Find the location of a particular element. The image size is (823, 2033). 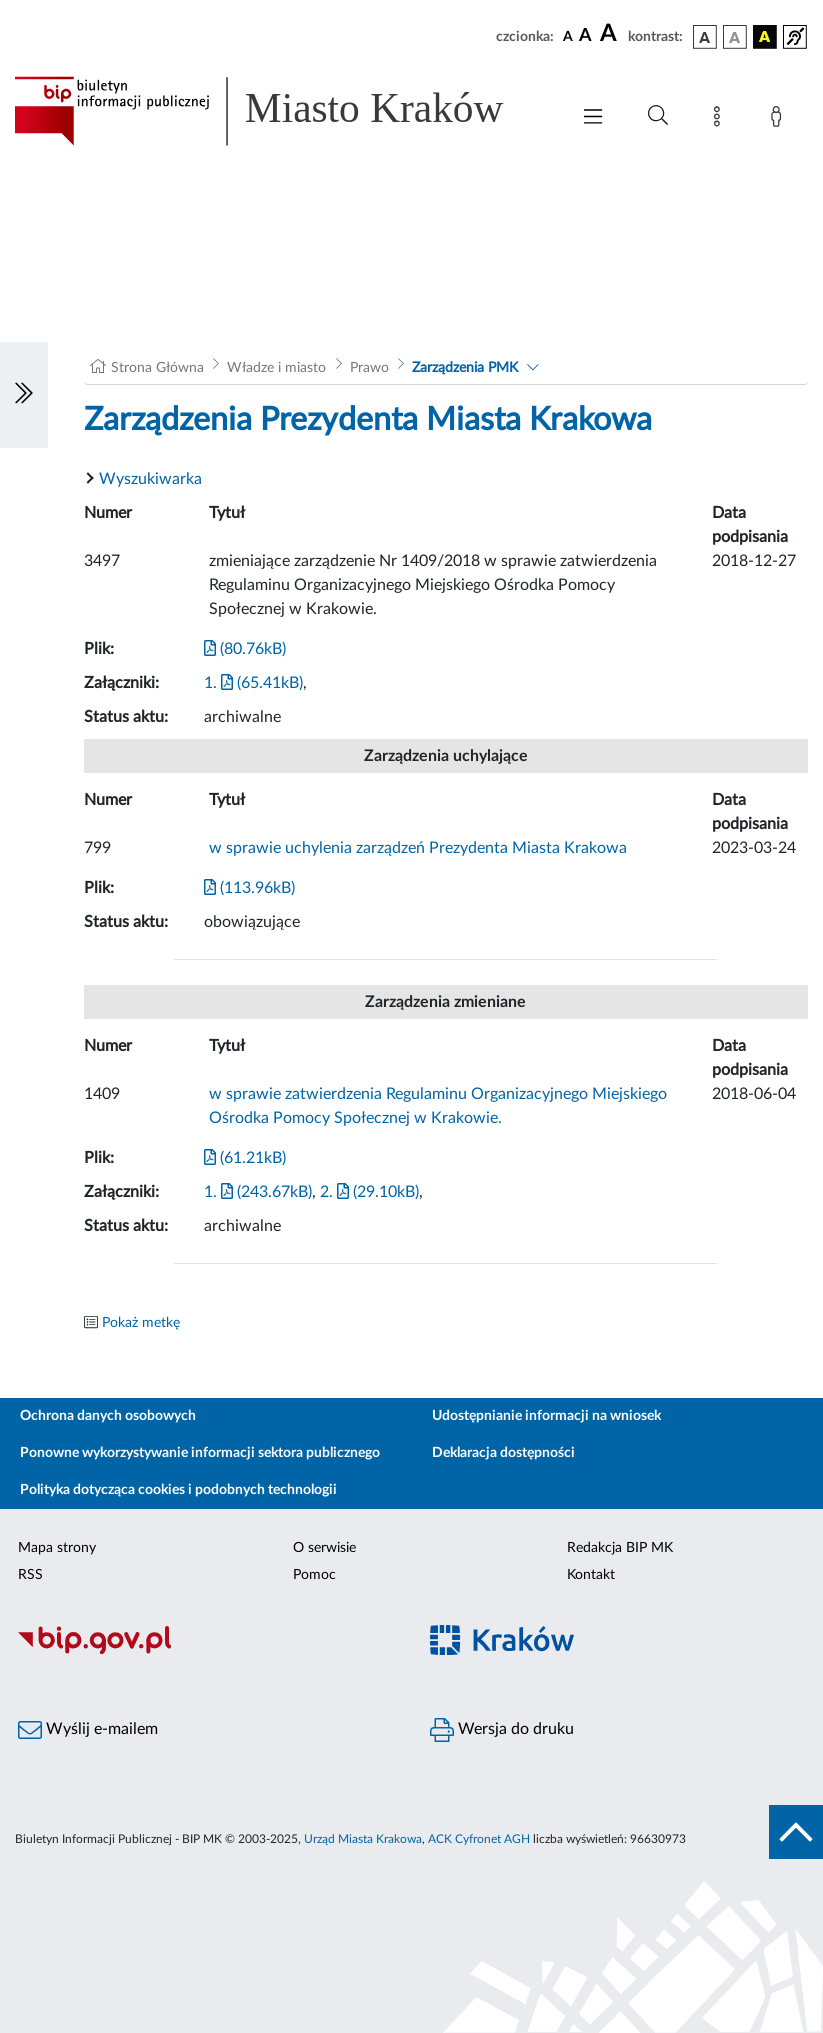

1. (65.41kB) is located at coordinates (253, 683).